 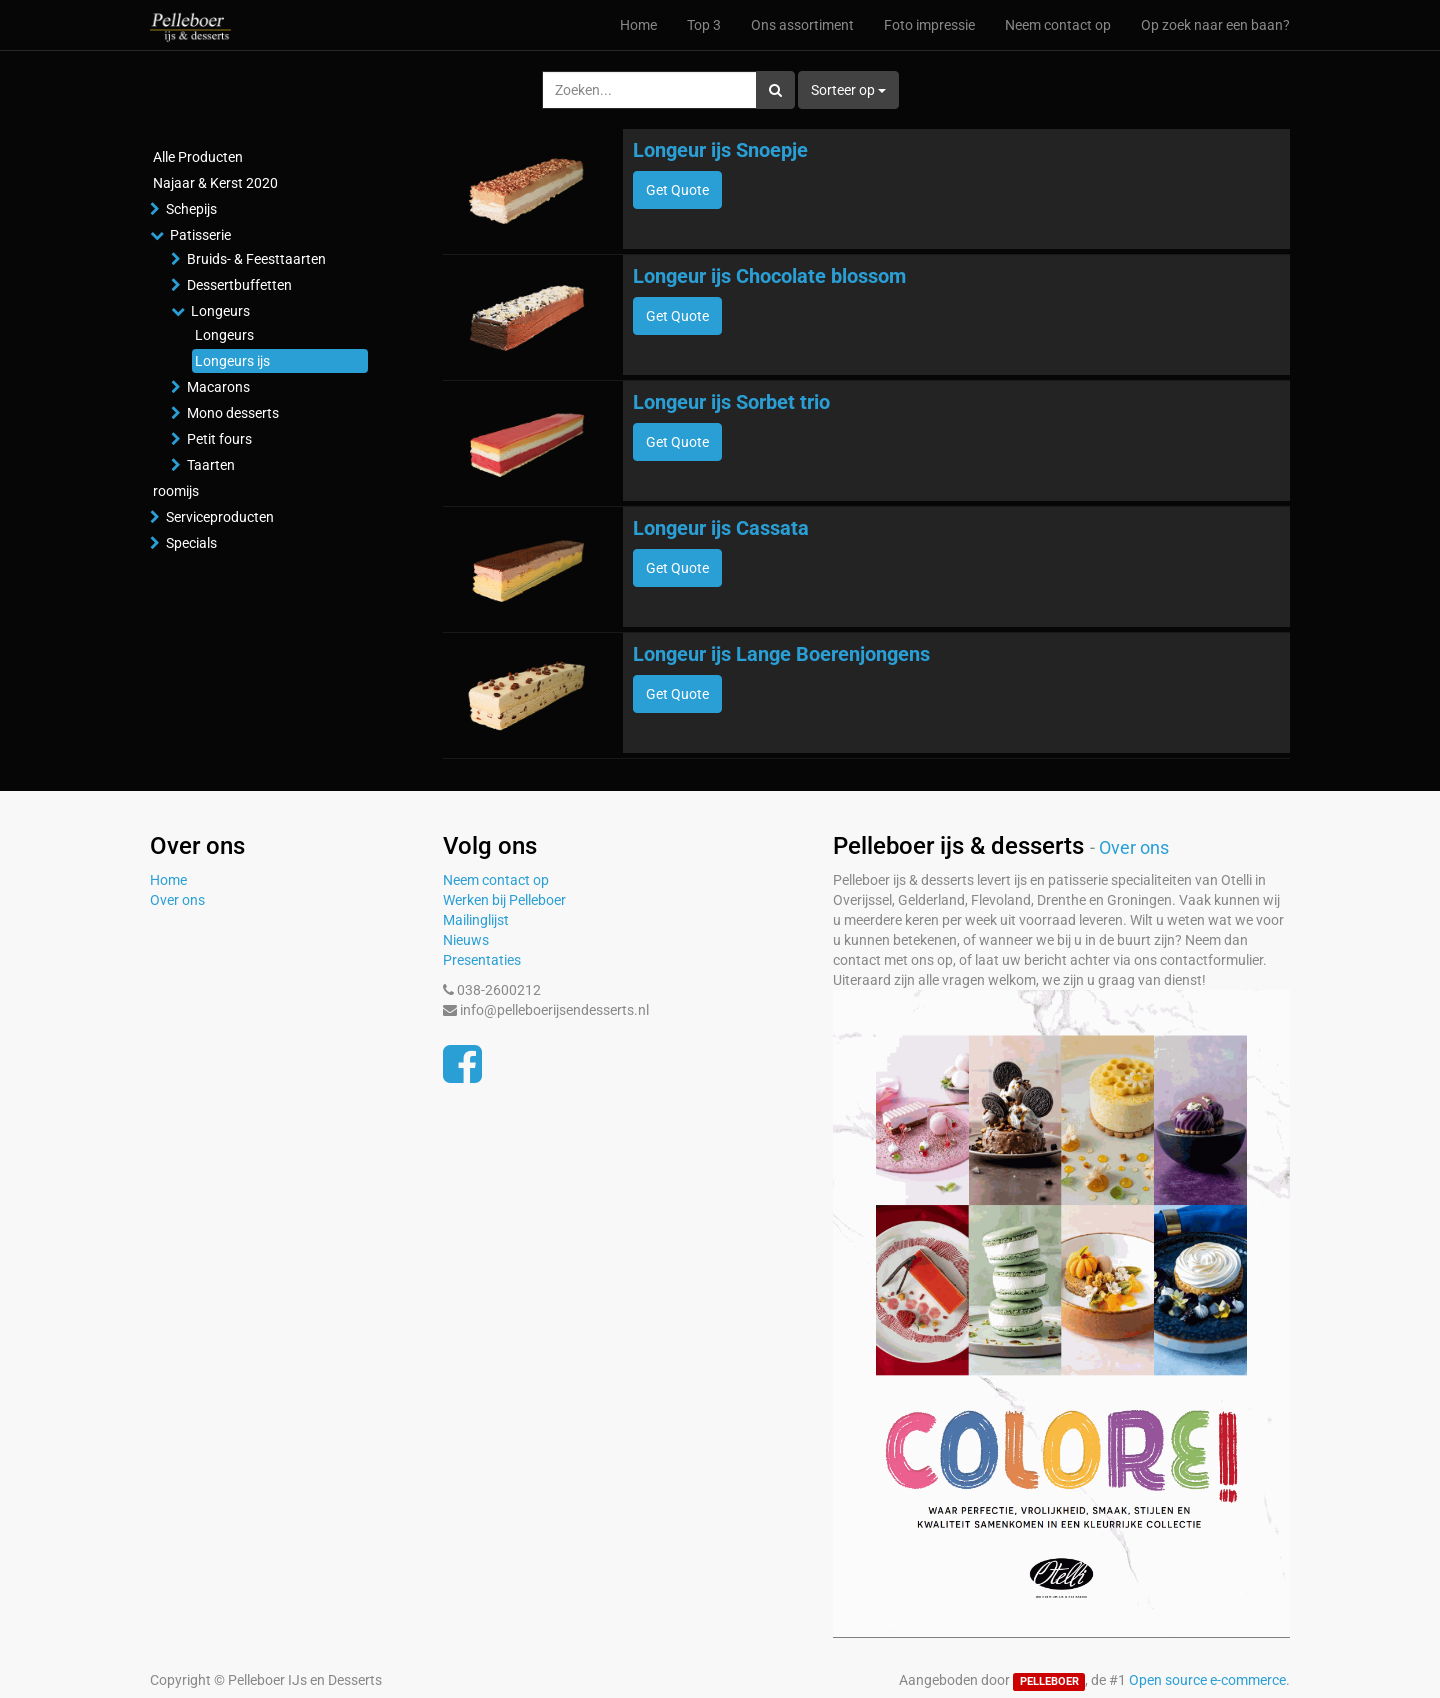 What do you see at coordinates (504, 900) in the screenshot?
I see `Werken bij Pelleboer` at bounding box center [504, 900].